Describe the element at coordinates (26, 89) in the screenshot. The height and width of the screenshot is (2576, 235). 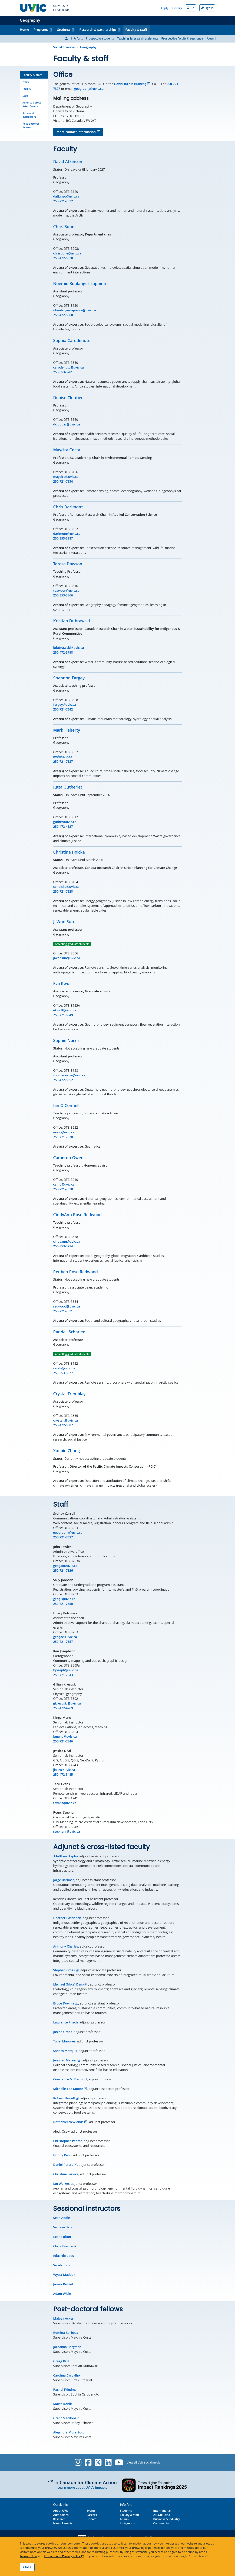
I see `Faculty [Go to Faculty on this page]` at that location.